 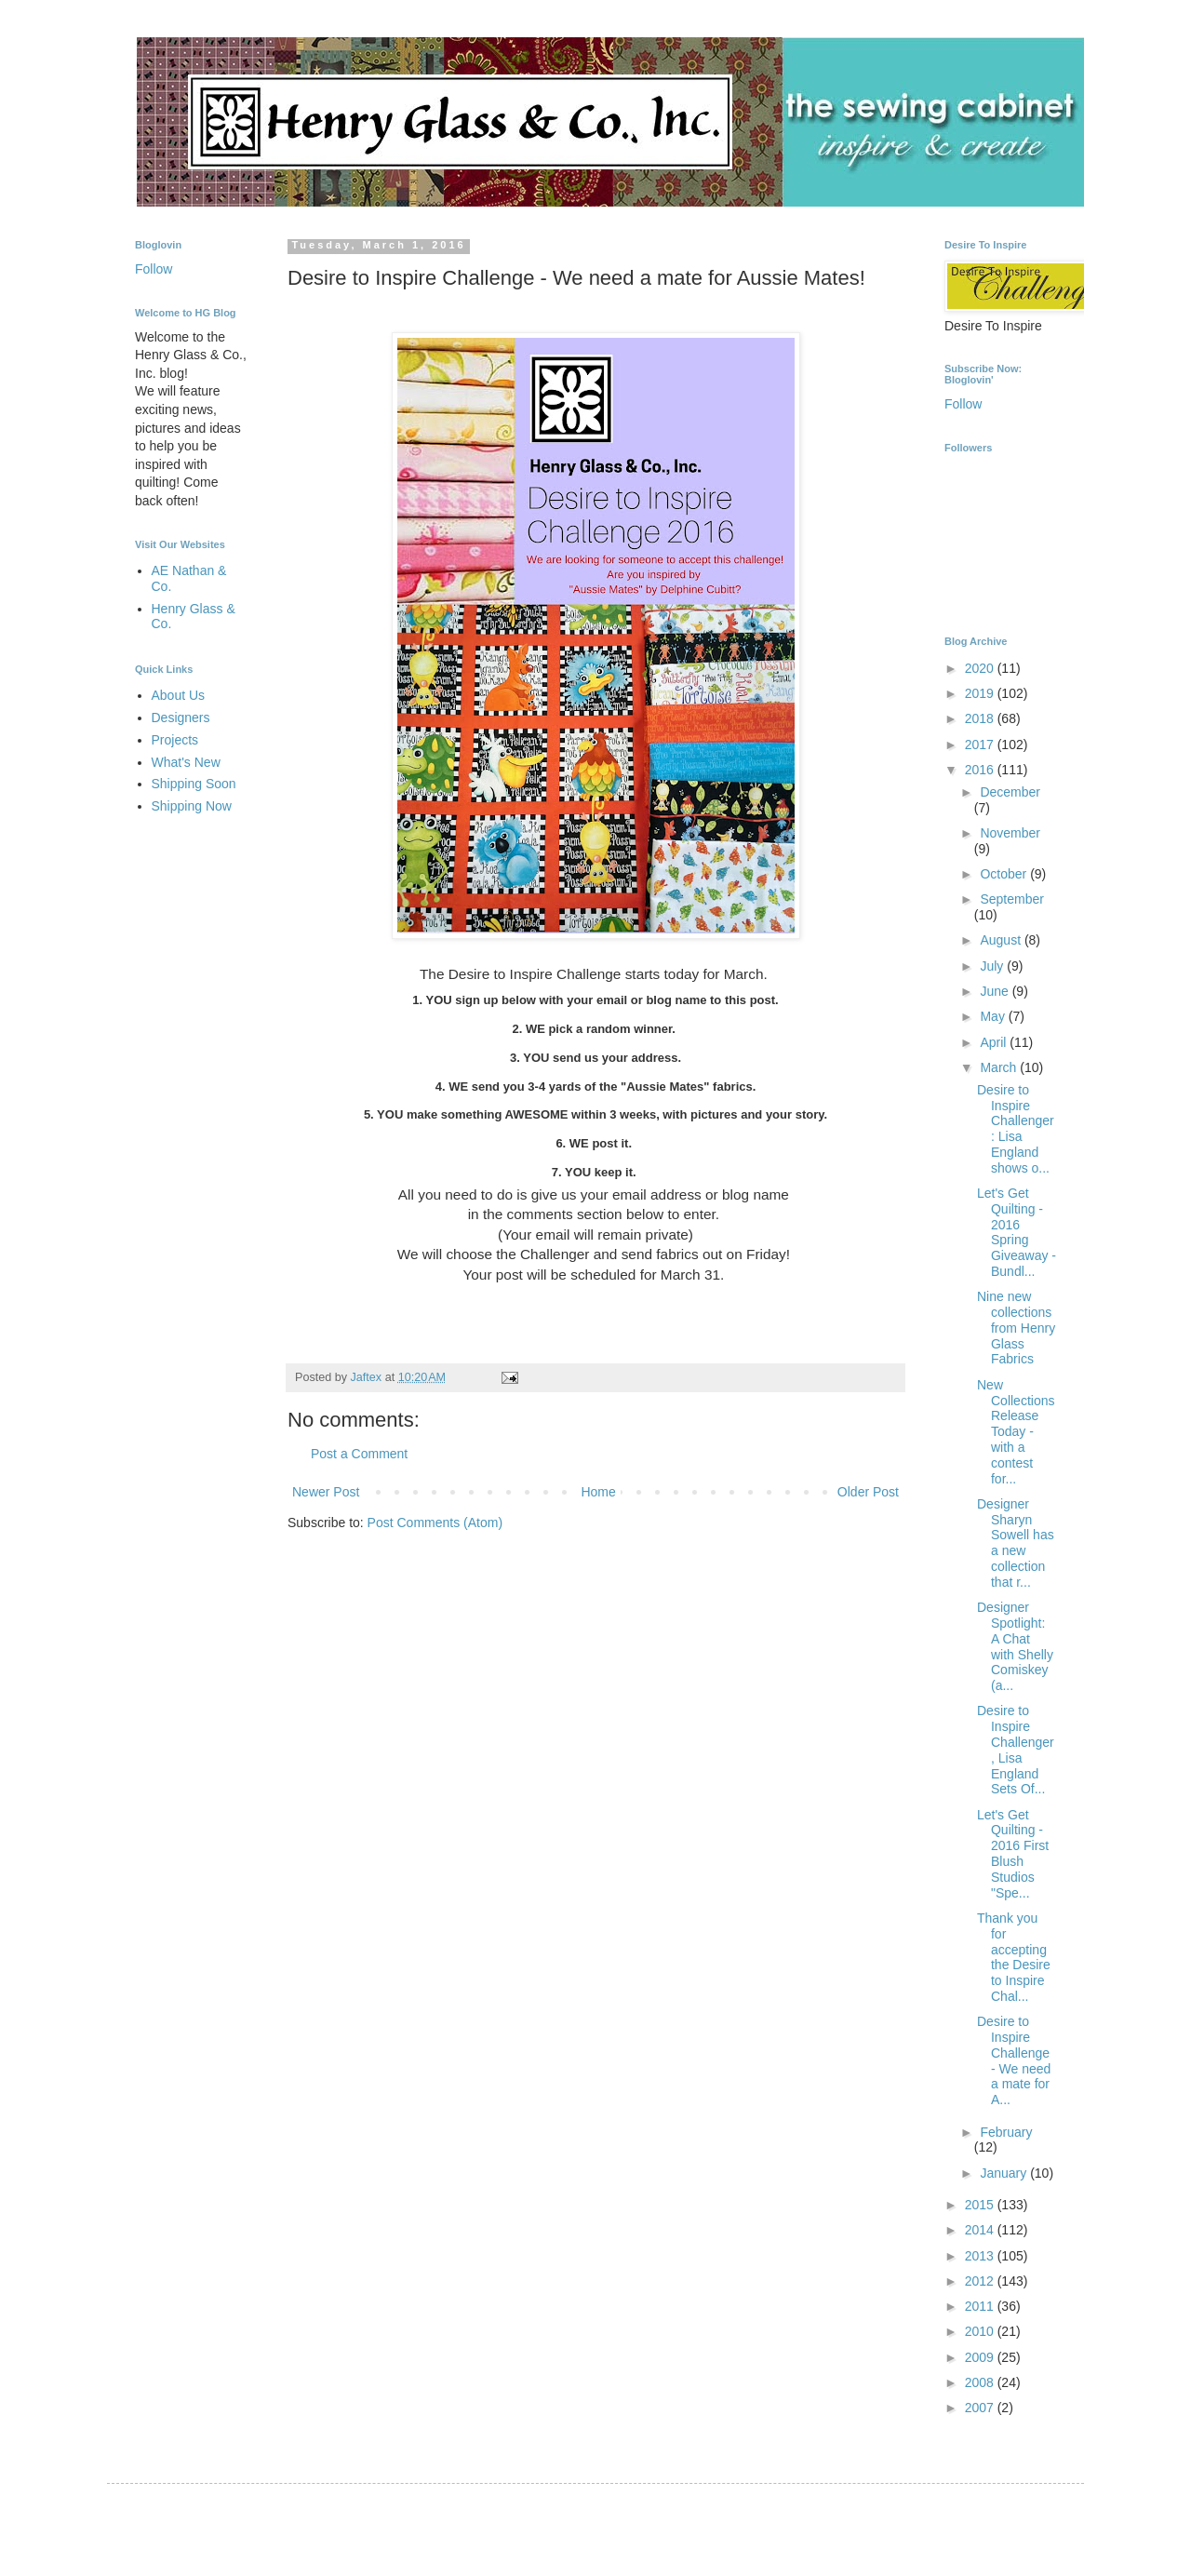 What do you see at coordinates (981, 2229) in the screenshot?
I see `2014` at bounding box center [981, 2229].